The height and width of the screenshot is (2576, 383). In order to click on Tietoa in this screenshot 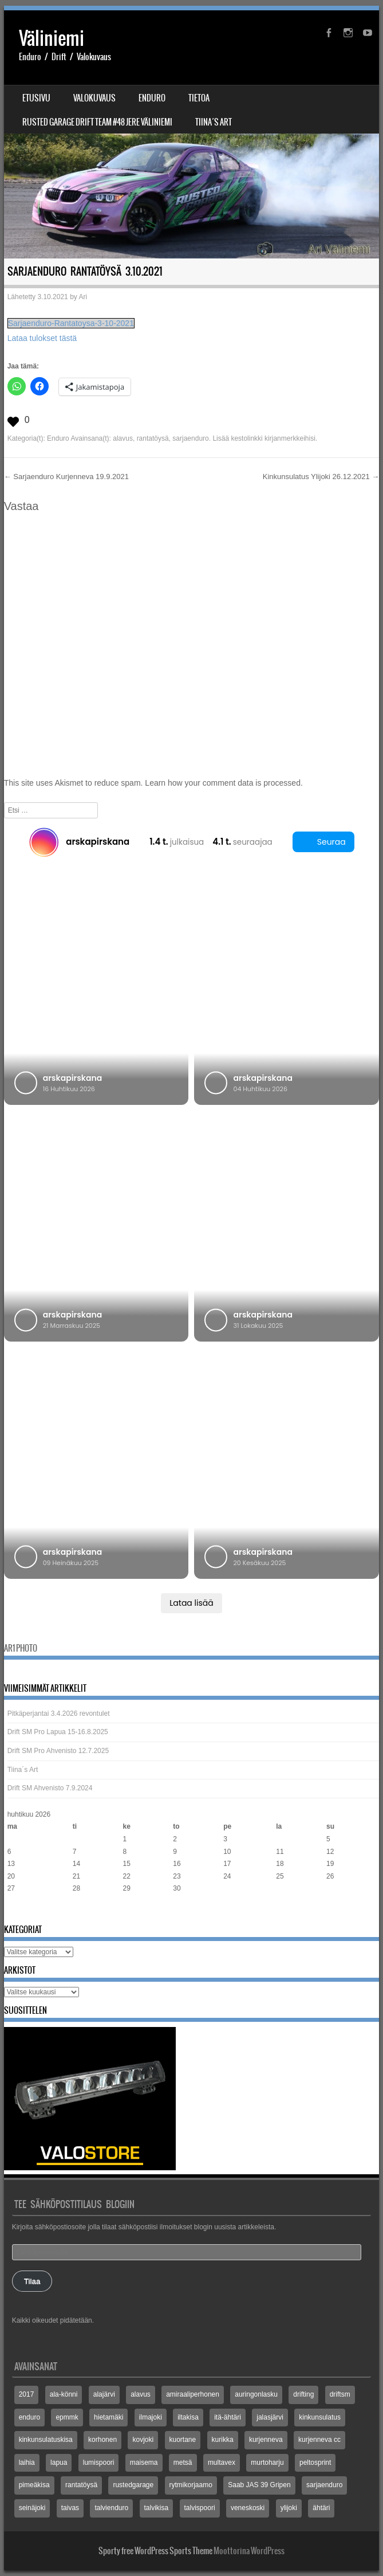, I will do `click(199, 98)`.